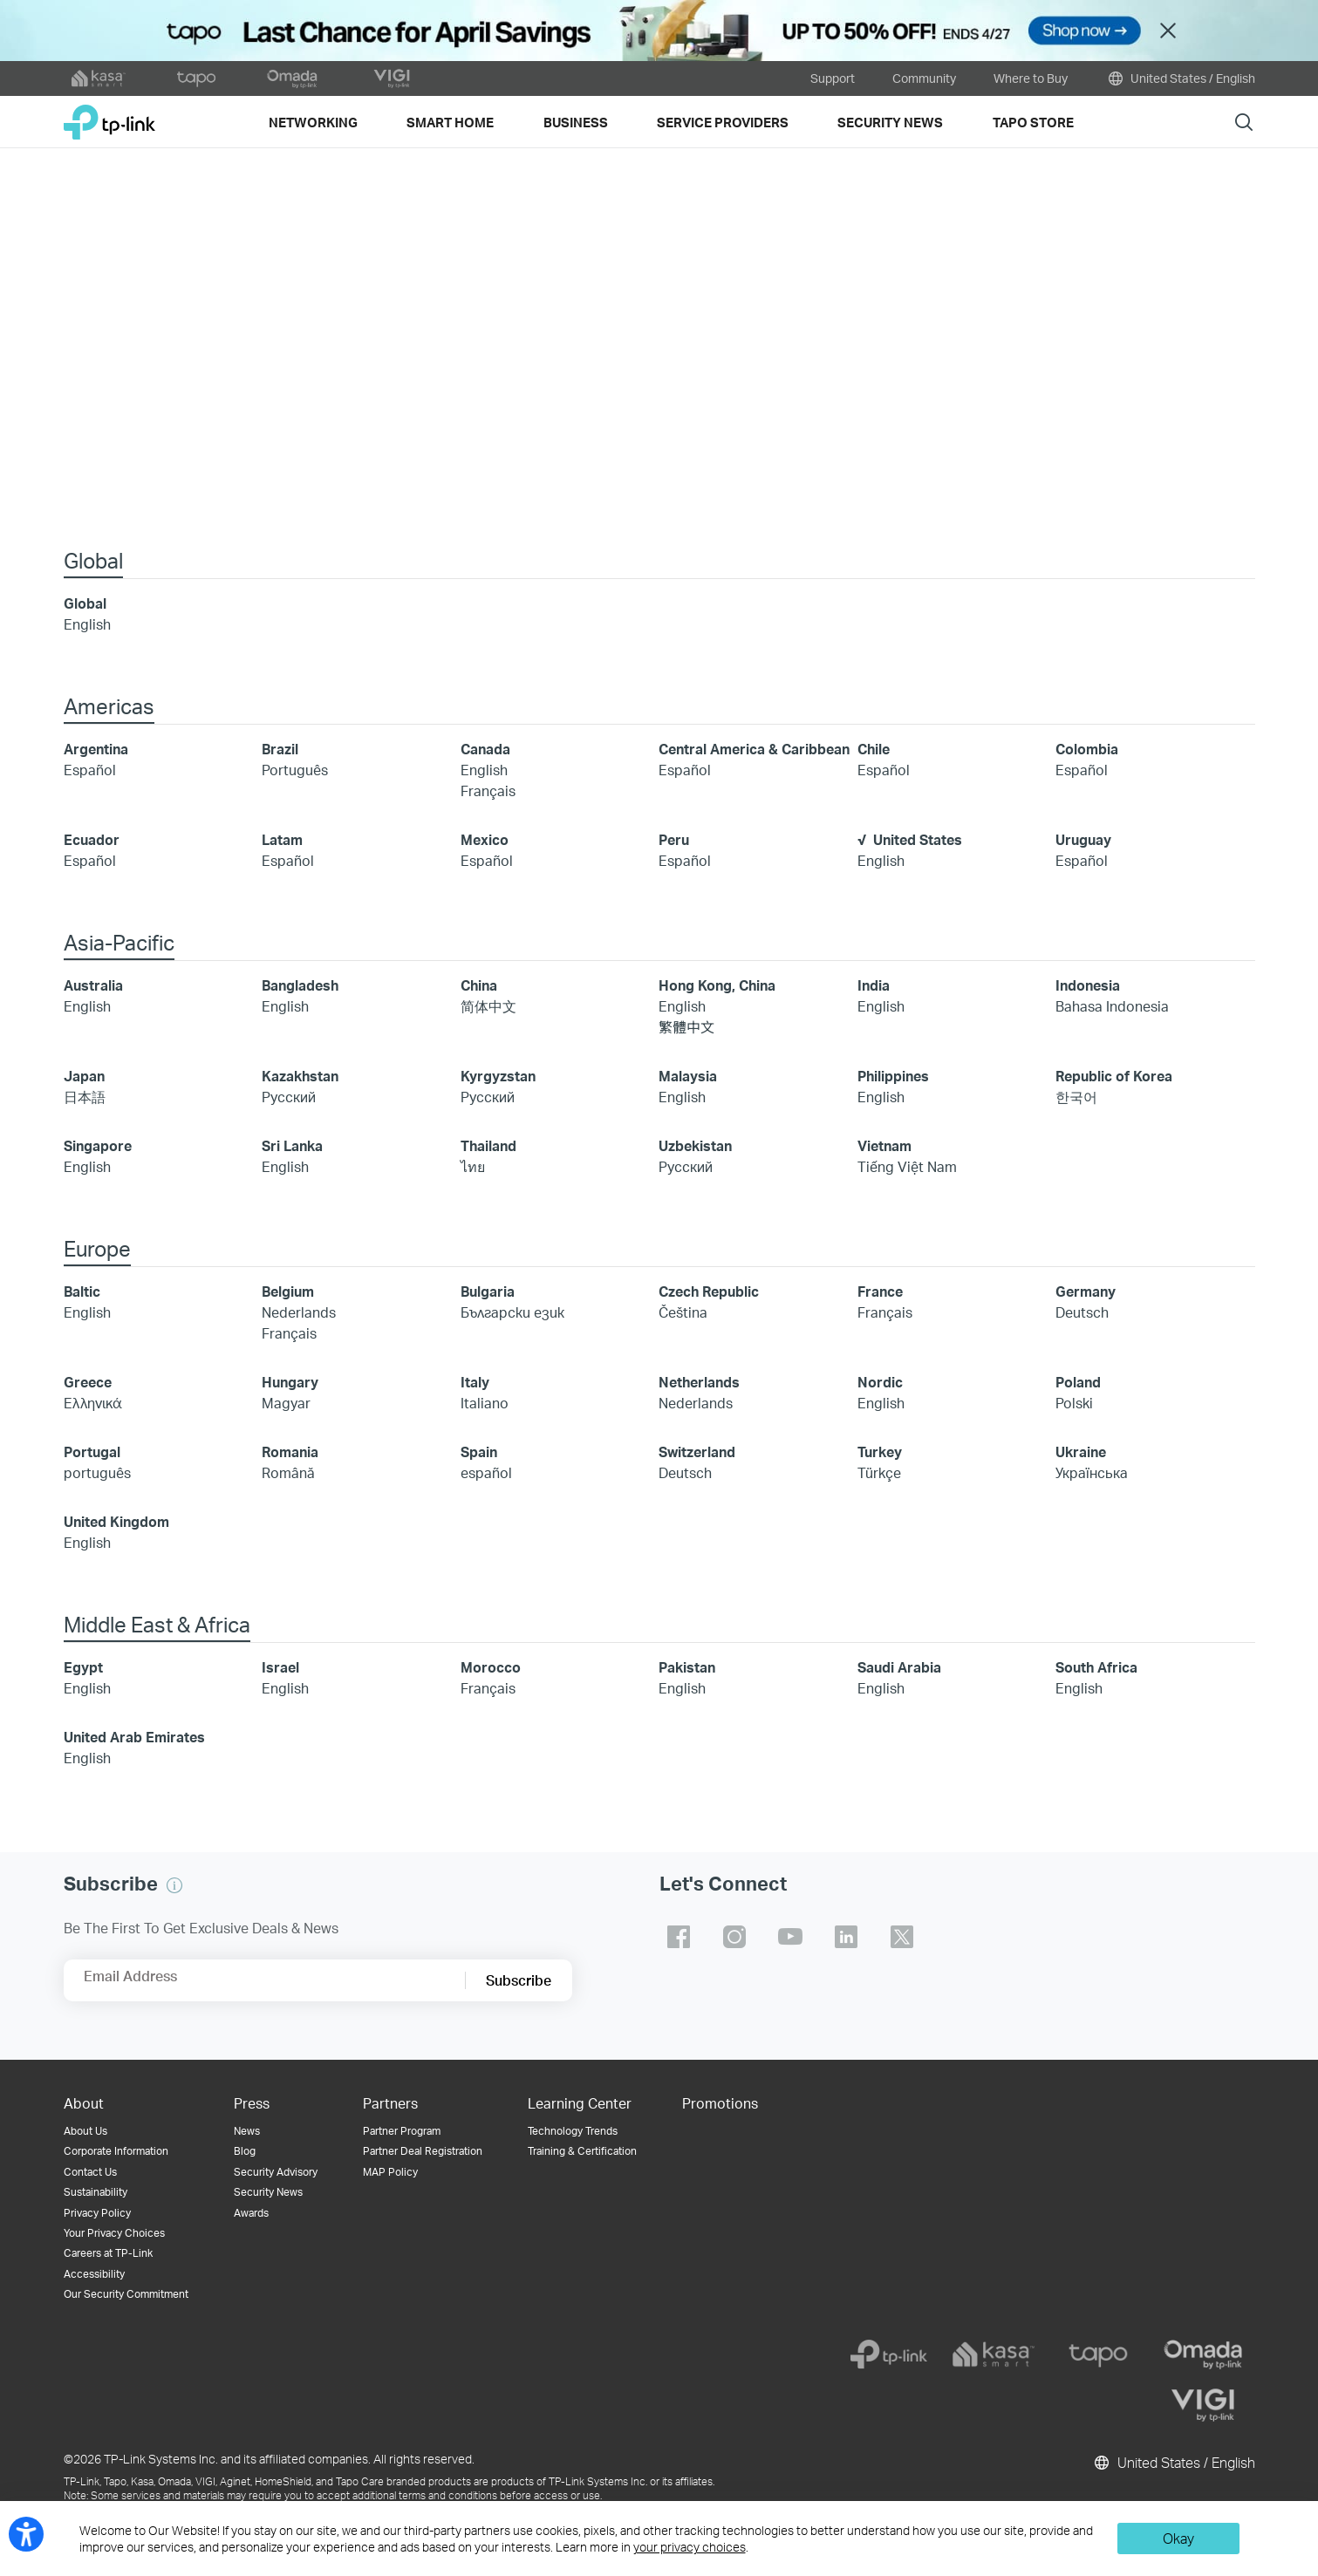 The image size is (1318, 2576). Describe the element at coordinates (90, 2173) in the screenshot. I see `Contact Us` at that location.